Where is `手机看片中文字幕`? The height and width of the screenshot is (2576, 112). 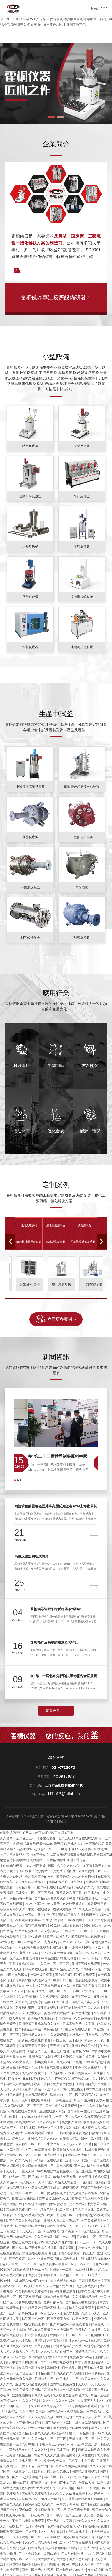
手机看片中文字幕 is located at coordinates (81, 2460).